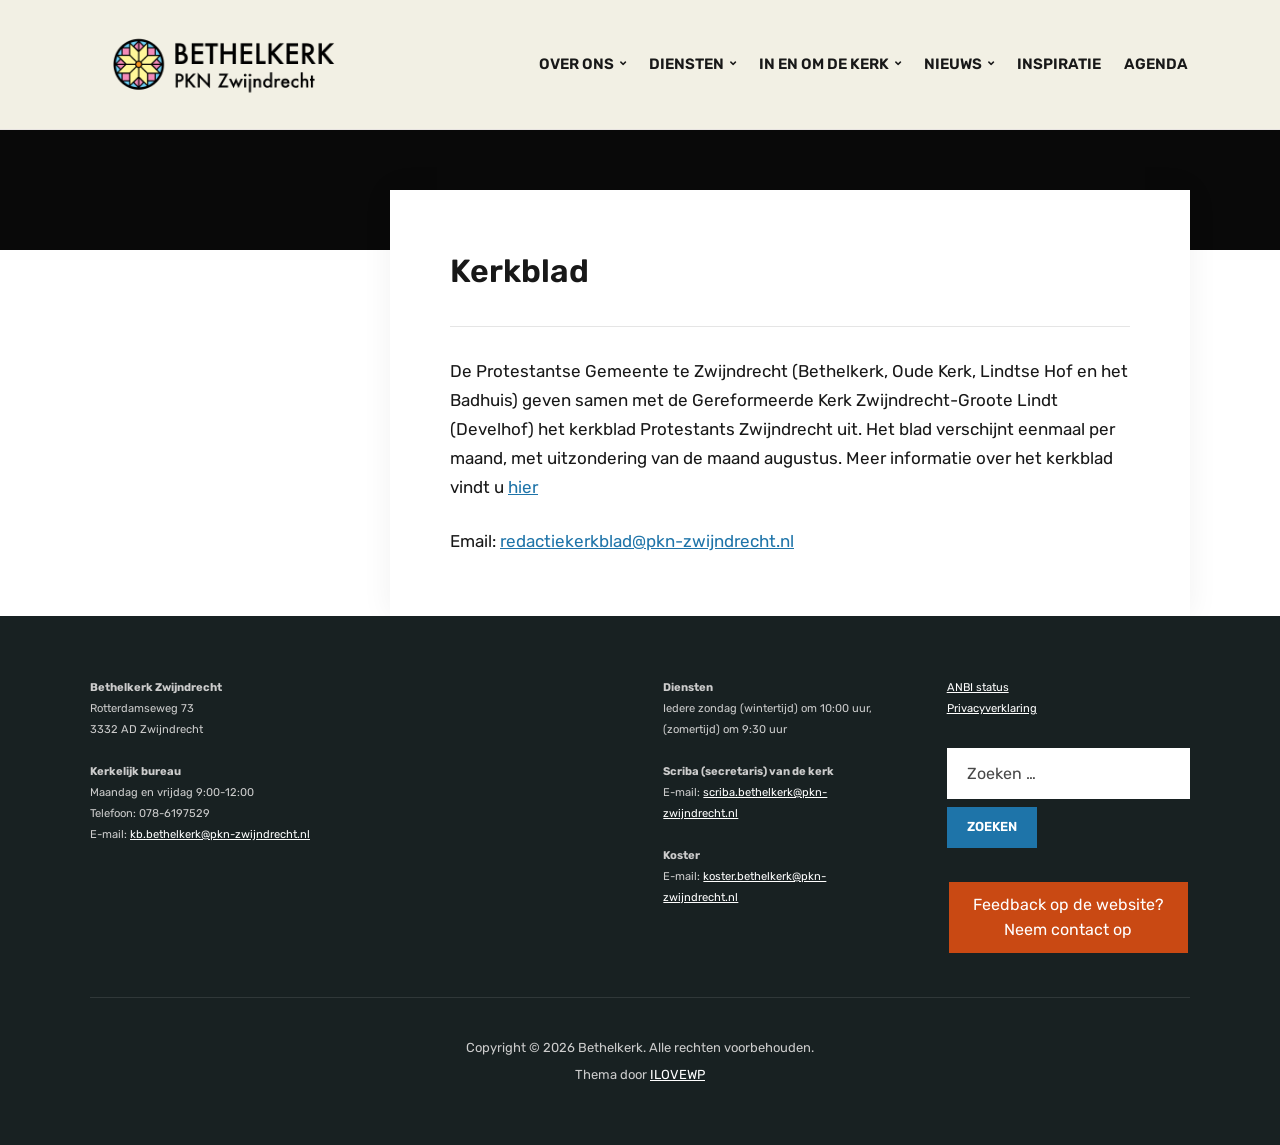 The image size is (1280, 1145). Describe the element at coordinates (647, 541) in the screenshot. I see `redactiekerkblad@pkn-zwijndrecht.nl` at that location.